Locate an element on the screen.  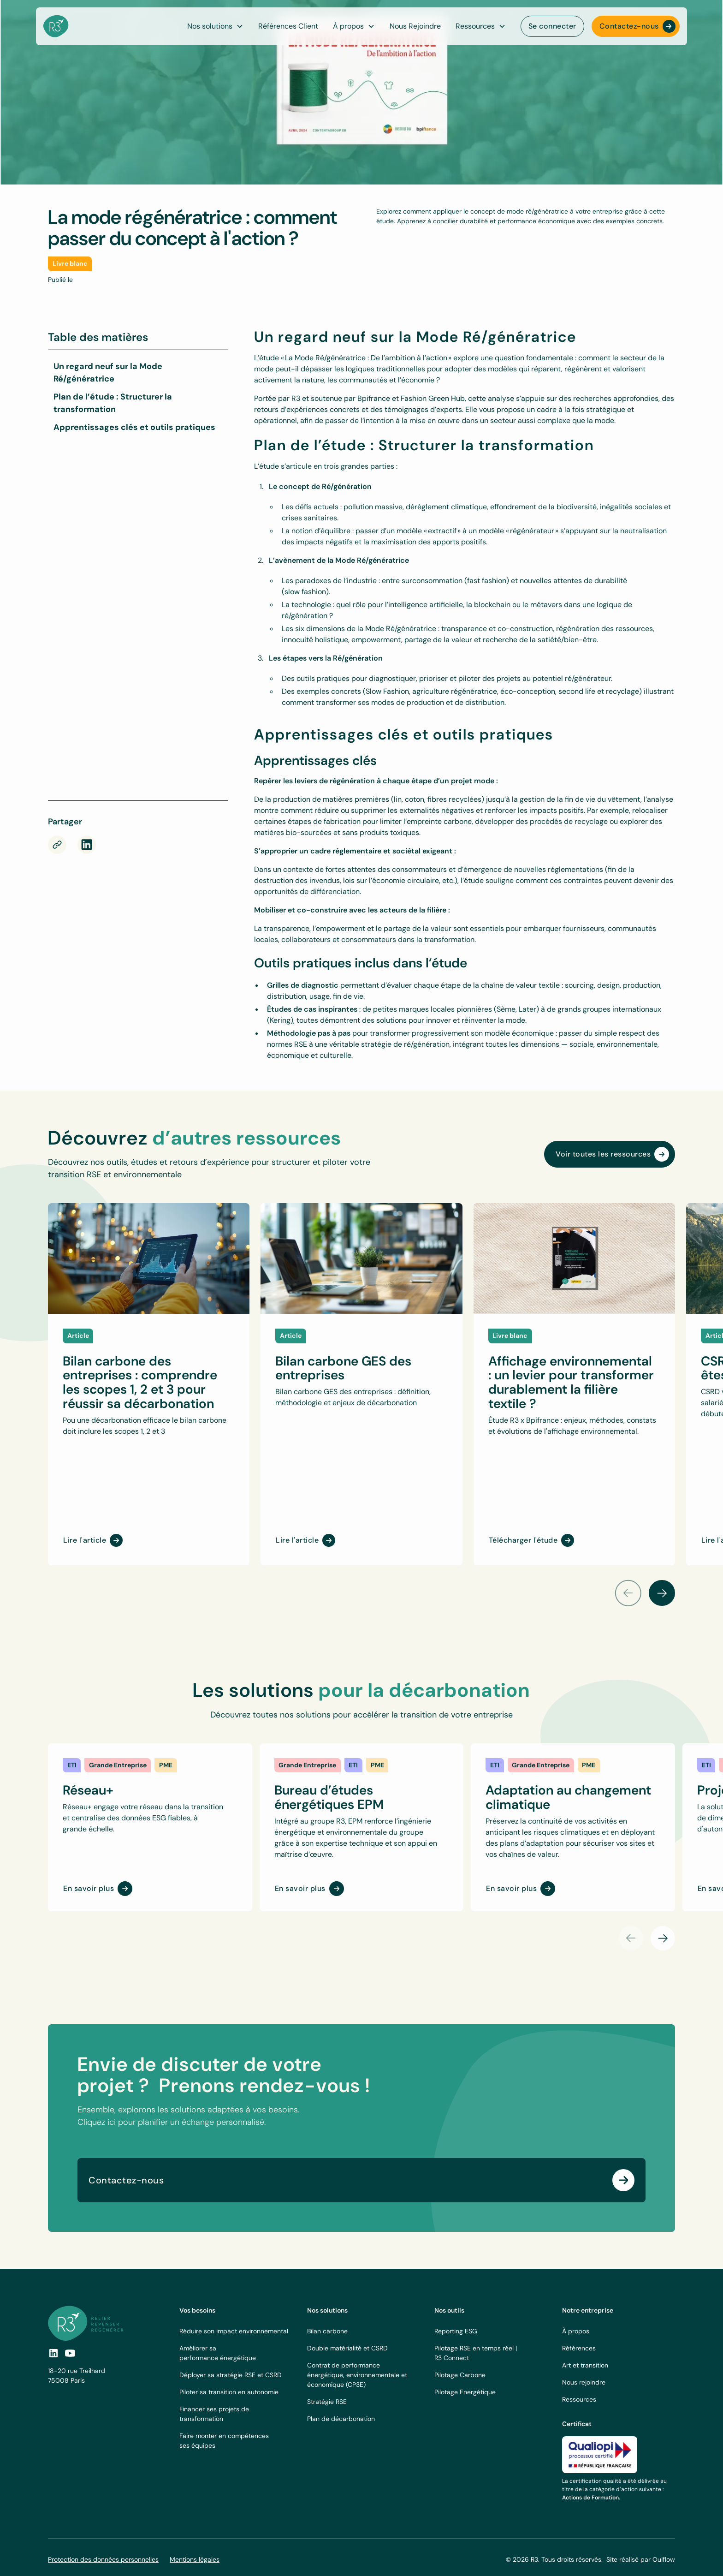
Faire monter en compétences ses équipes is located at coordinates (224, 2441).